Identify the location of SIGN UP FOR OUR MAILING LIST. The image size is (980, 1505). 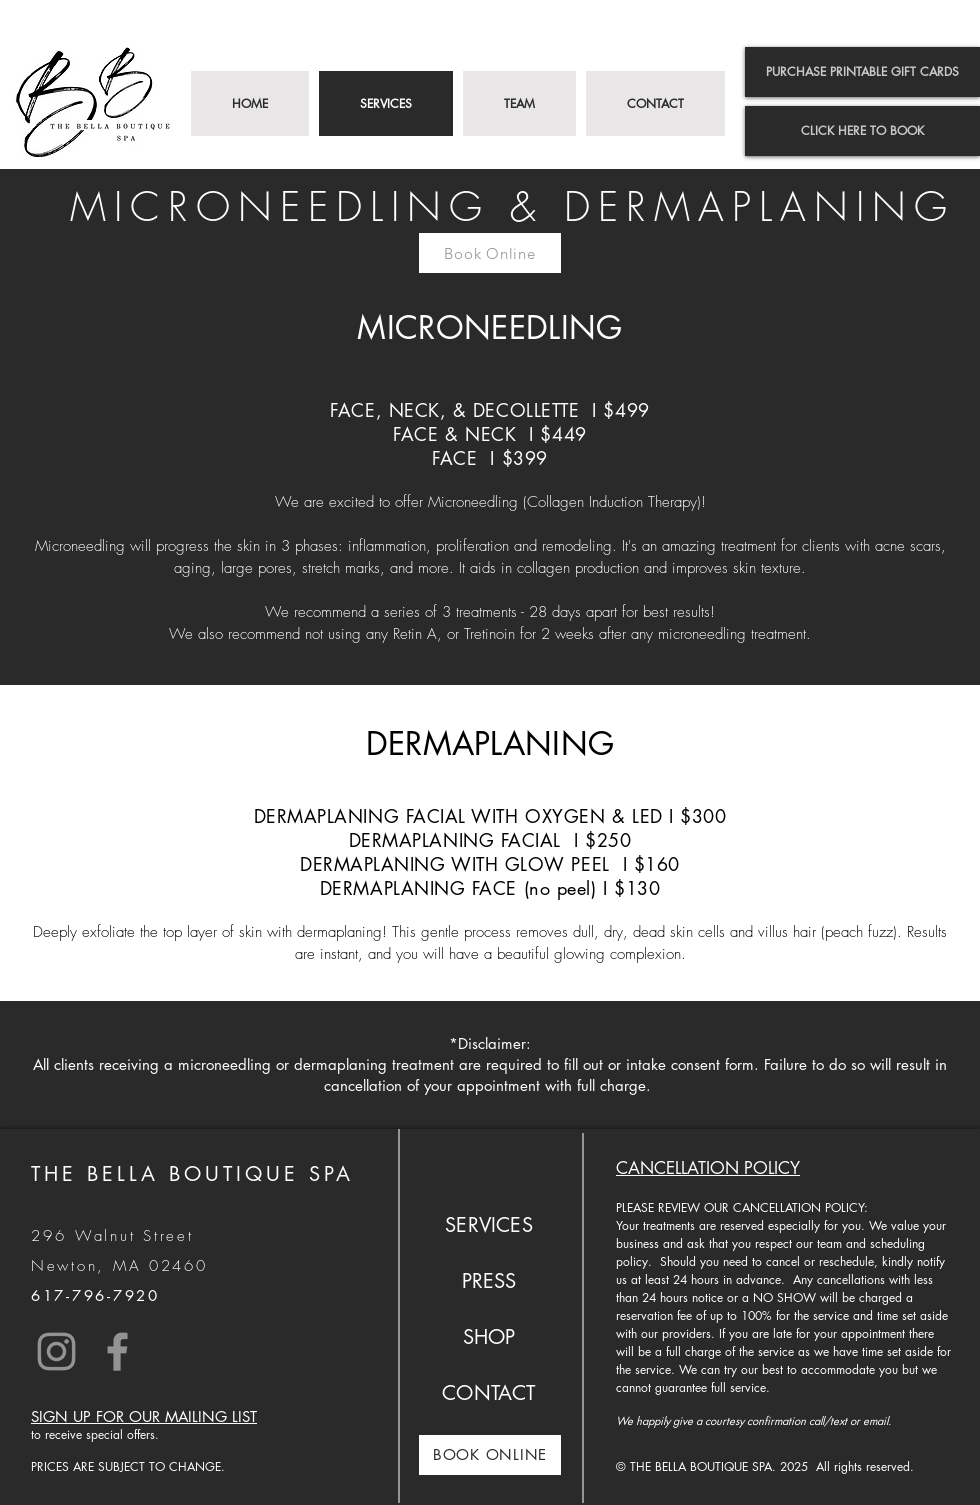
(144, 1416).